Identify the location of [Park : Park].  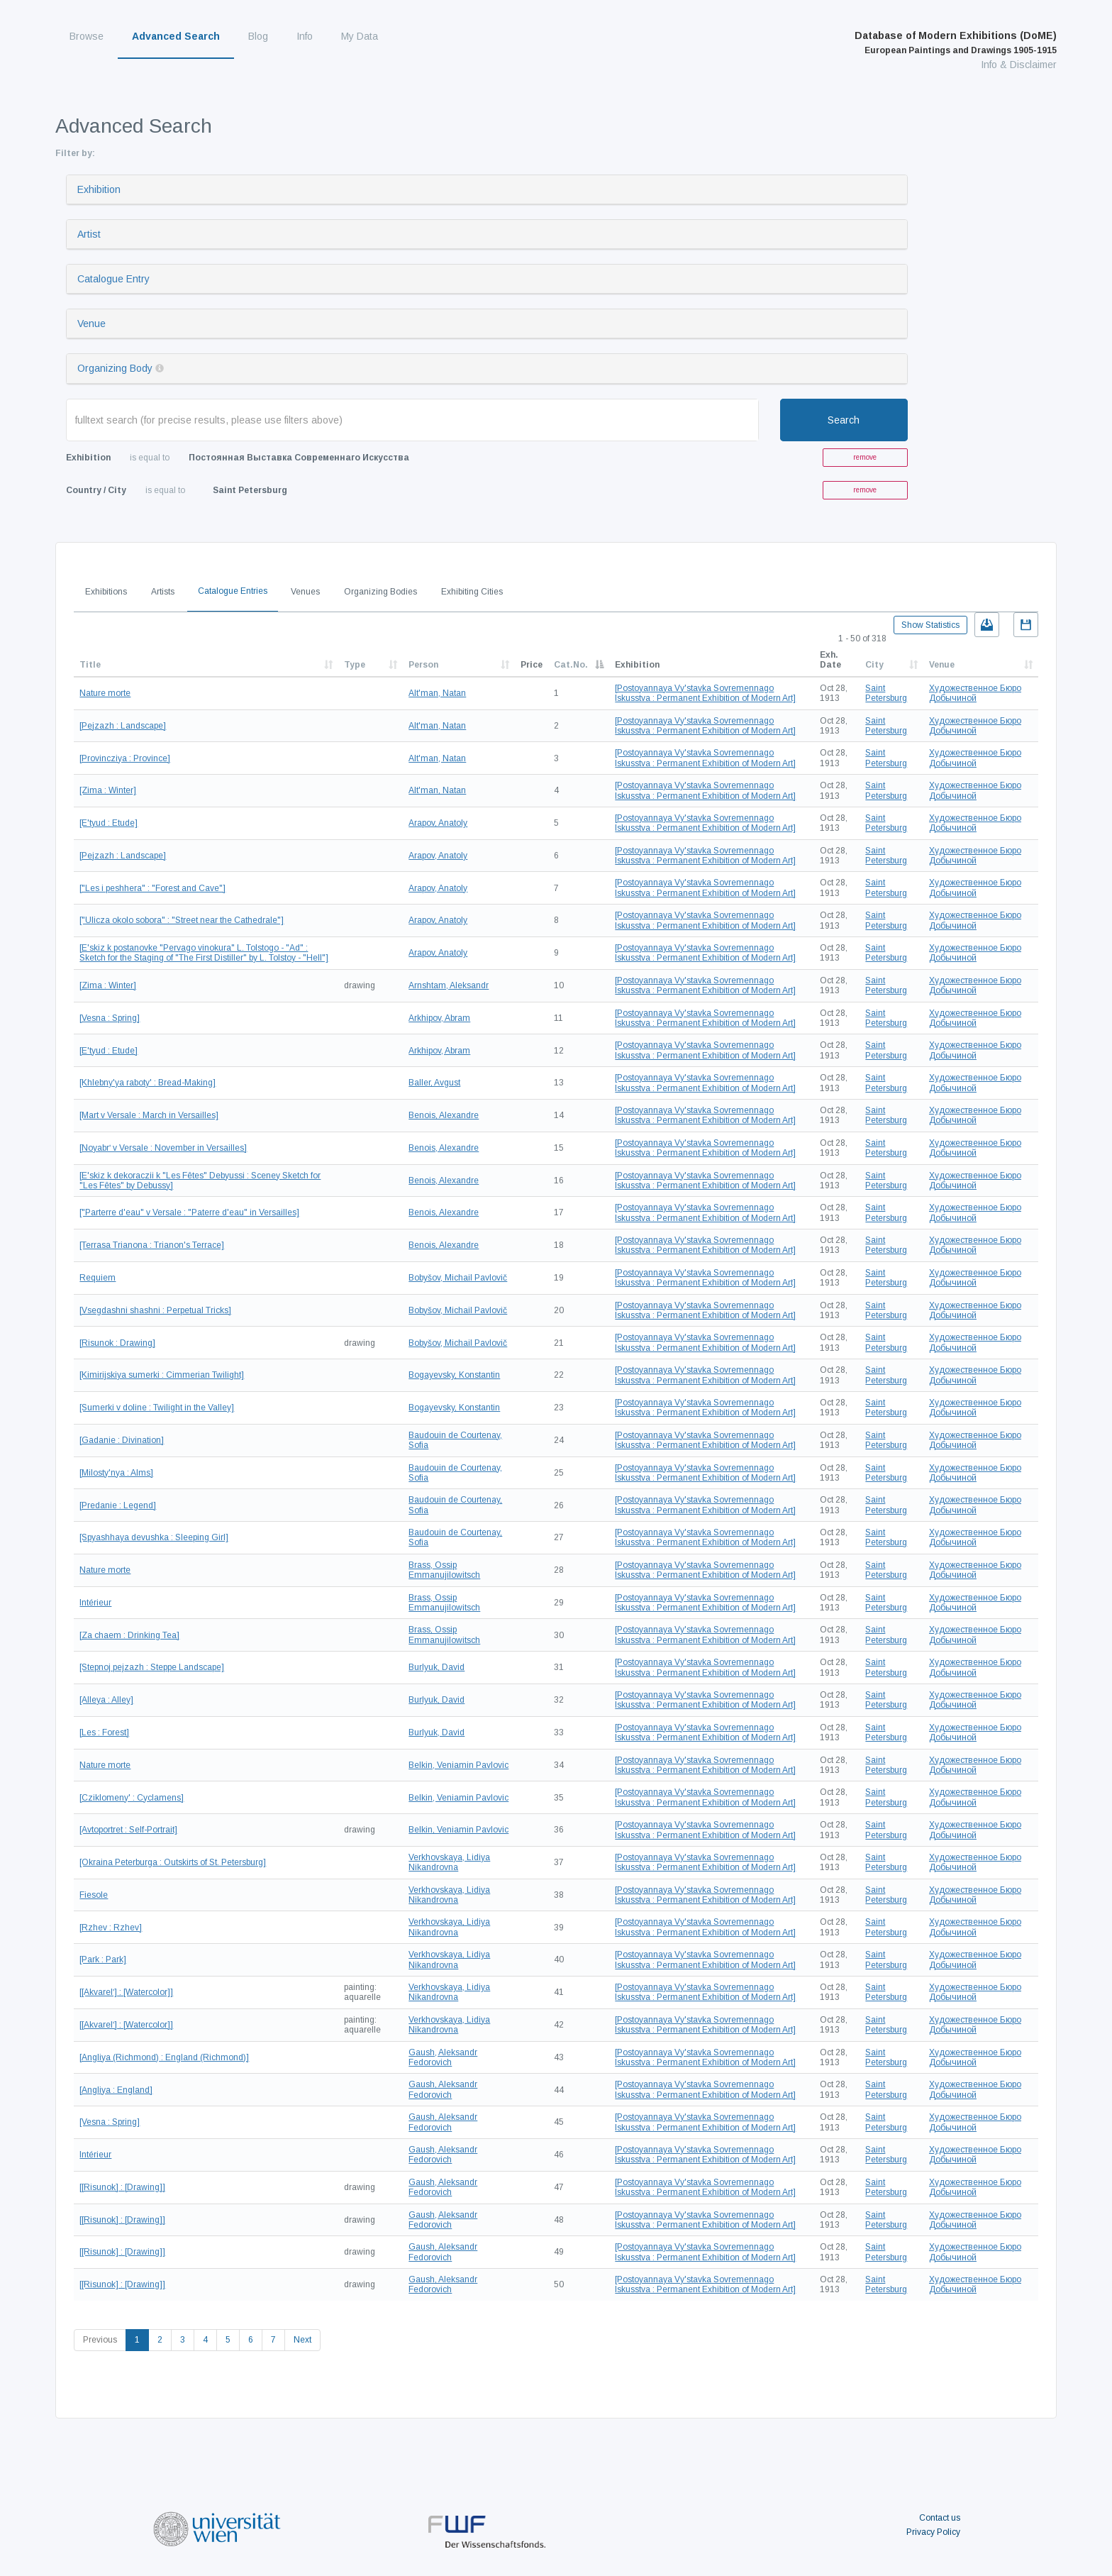
(102, 1959).